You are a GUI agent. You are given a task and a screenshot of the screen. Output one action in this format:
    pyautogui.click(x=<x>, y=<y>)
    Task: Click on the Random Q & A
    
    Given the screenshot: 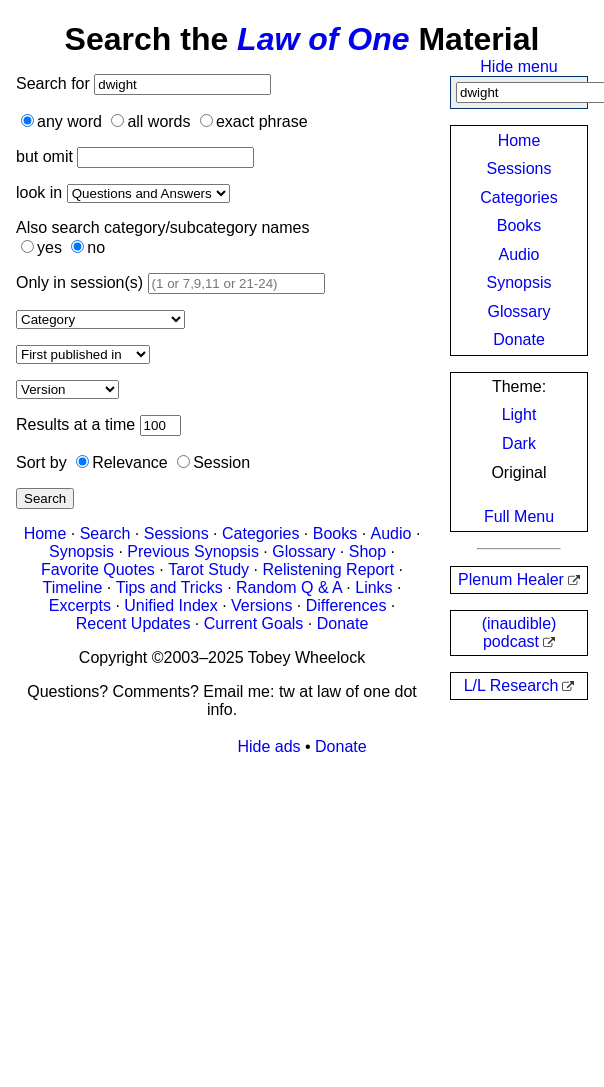 What is the action you would take?
    pyautogui.click(x=289, y=587)
    